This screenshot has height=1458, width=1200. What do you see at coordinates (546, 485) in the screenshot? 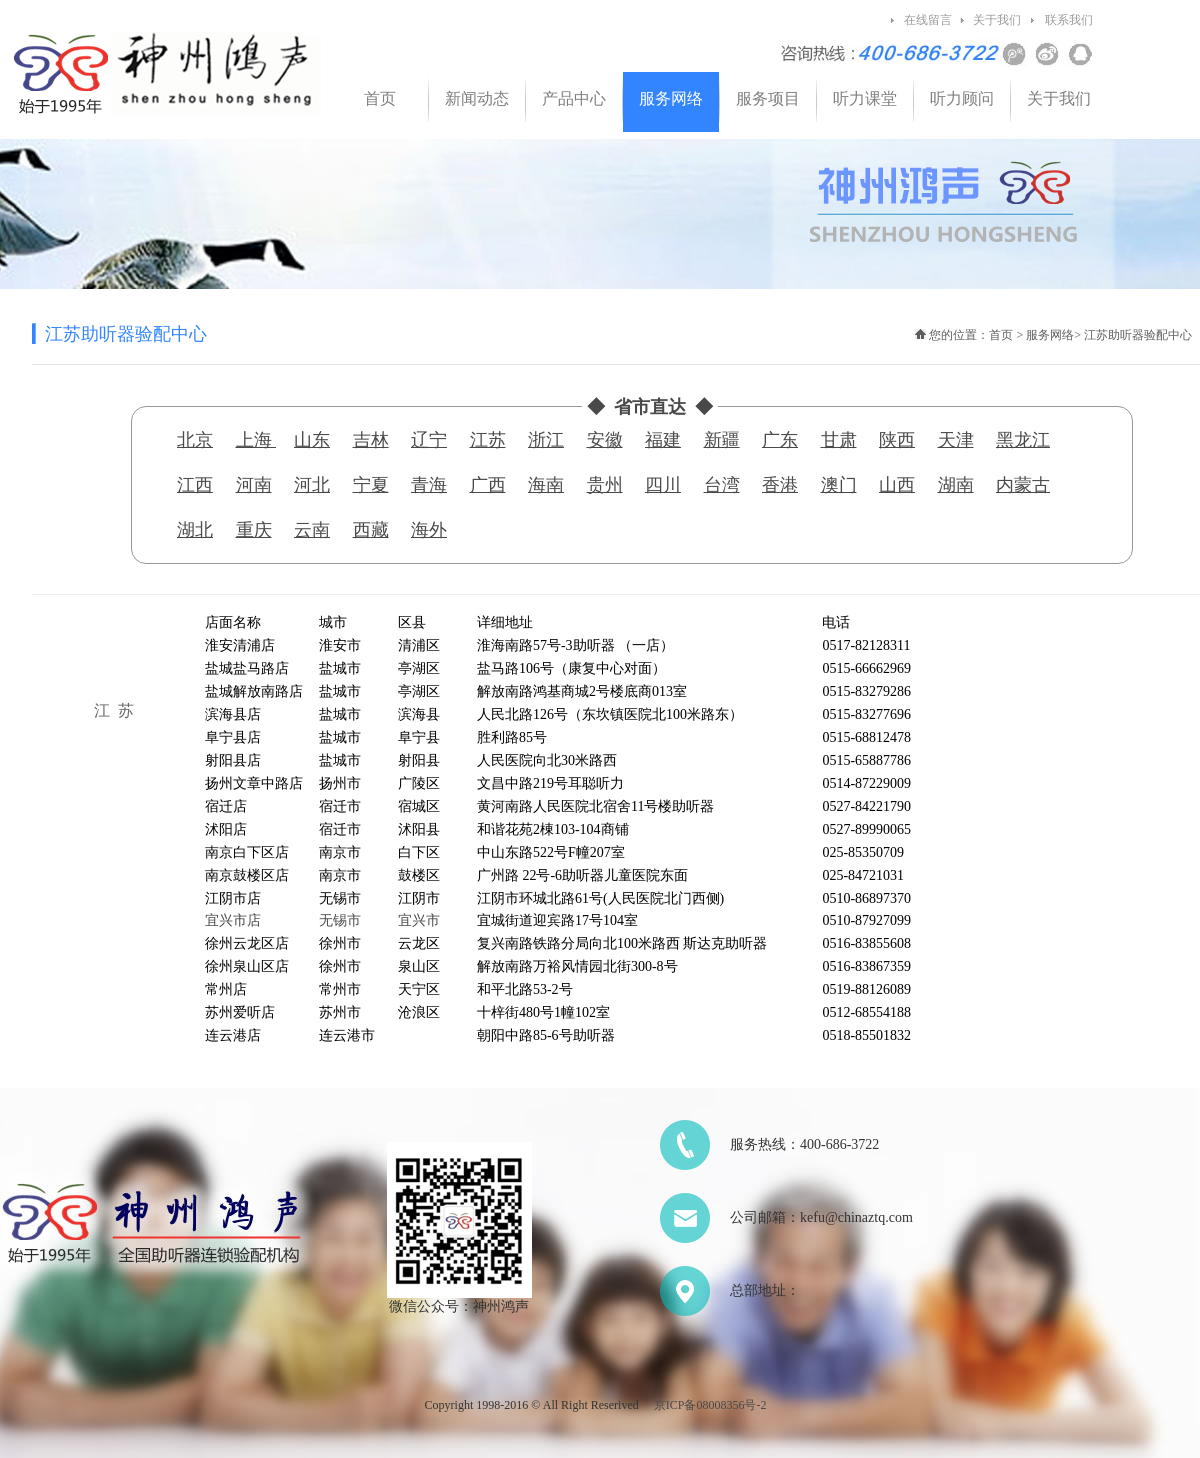
I see `海南` at bounding box center [546, 485].